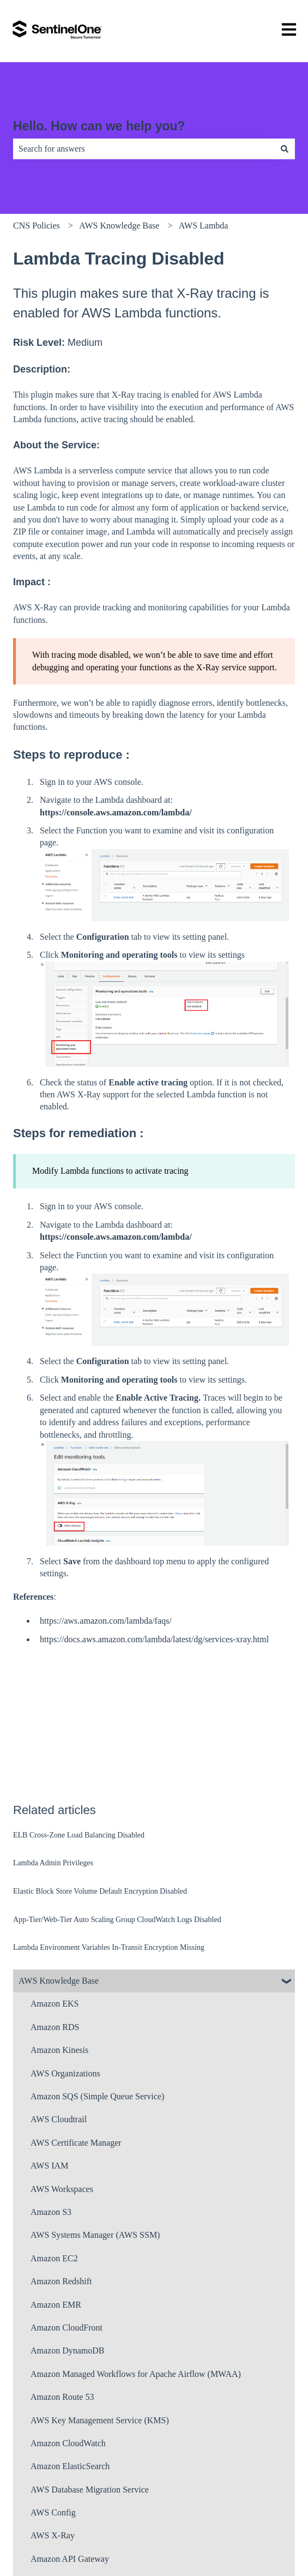  Describe the element at coordinates (66, 2327) in the screenshot. I see `Amazon CloudFront [menuitem]` at that location.